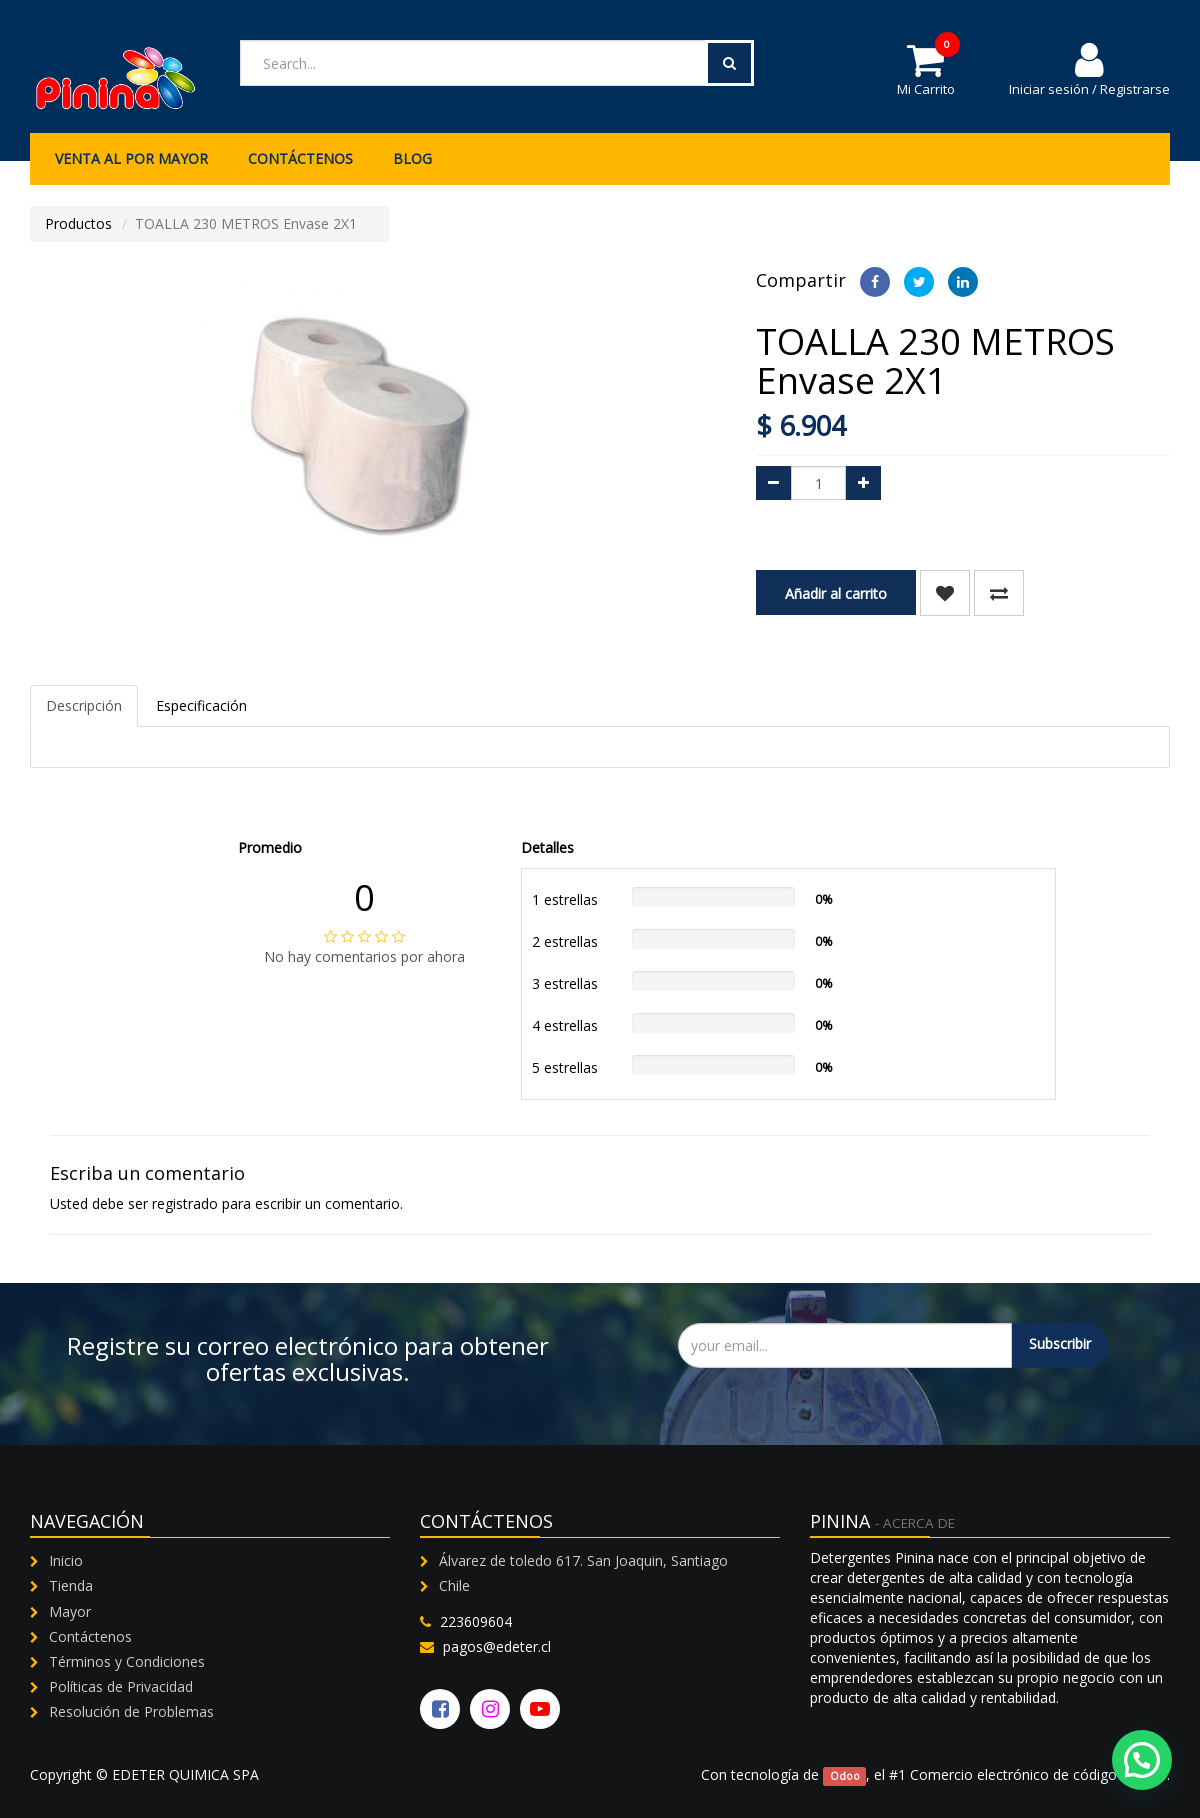 The height and width of the screenshot is (1818, 1200). I want to click on Subscribir, so click(1060, 1343).